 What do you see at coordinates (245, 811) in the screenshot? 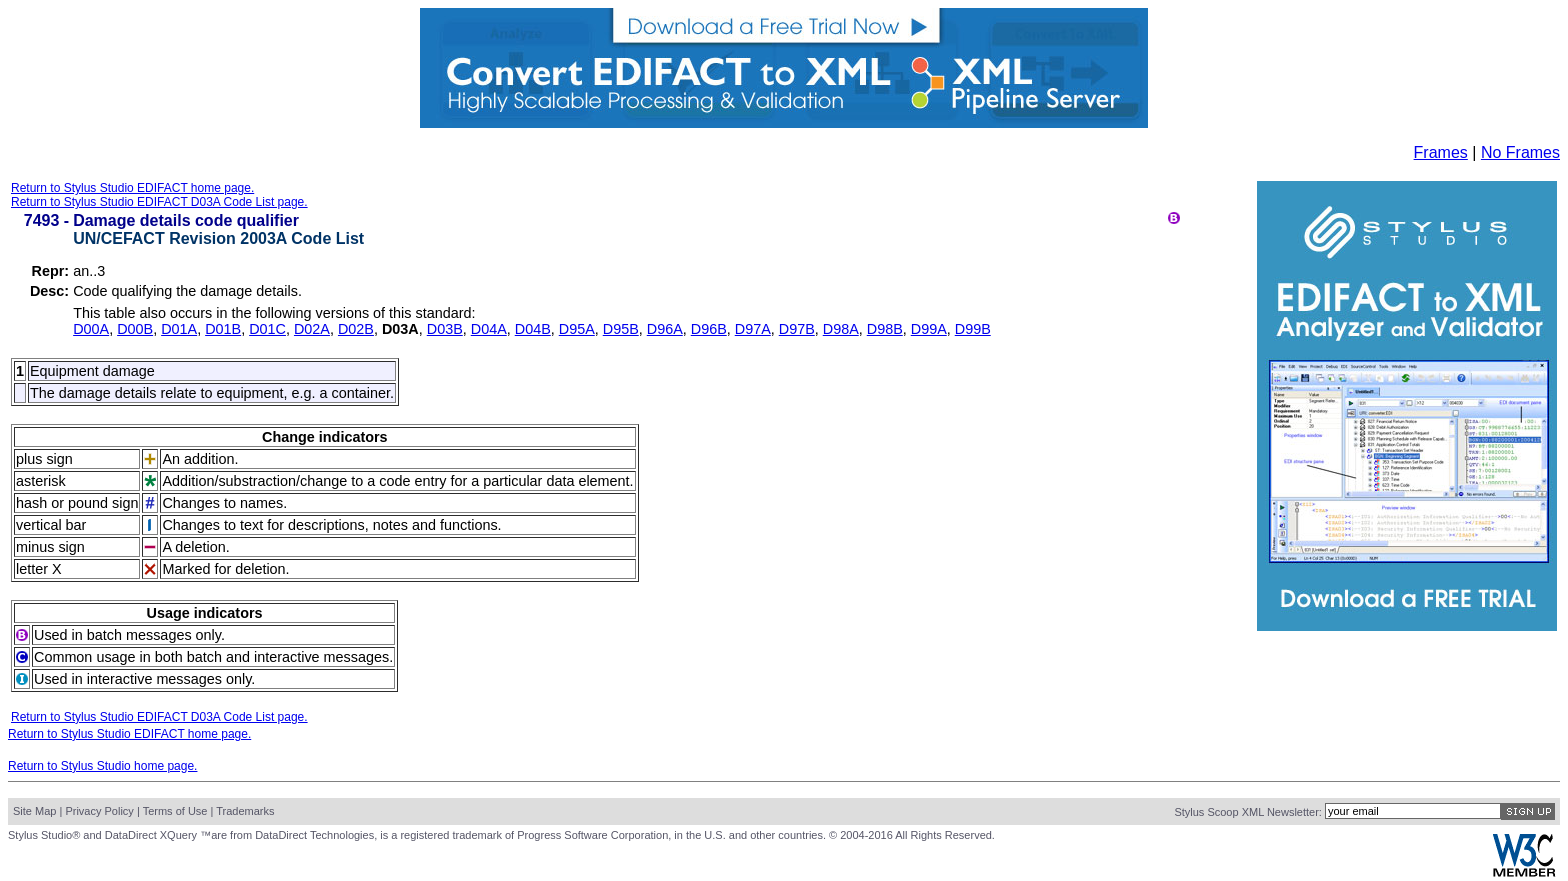
I see `Trademarks` at bounding box center [245, 811].